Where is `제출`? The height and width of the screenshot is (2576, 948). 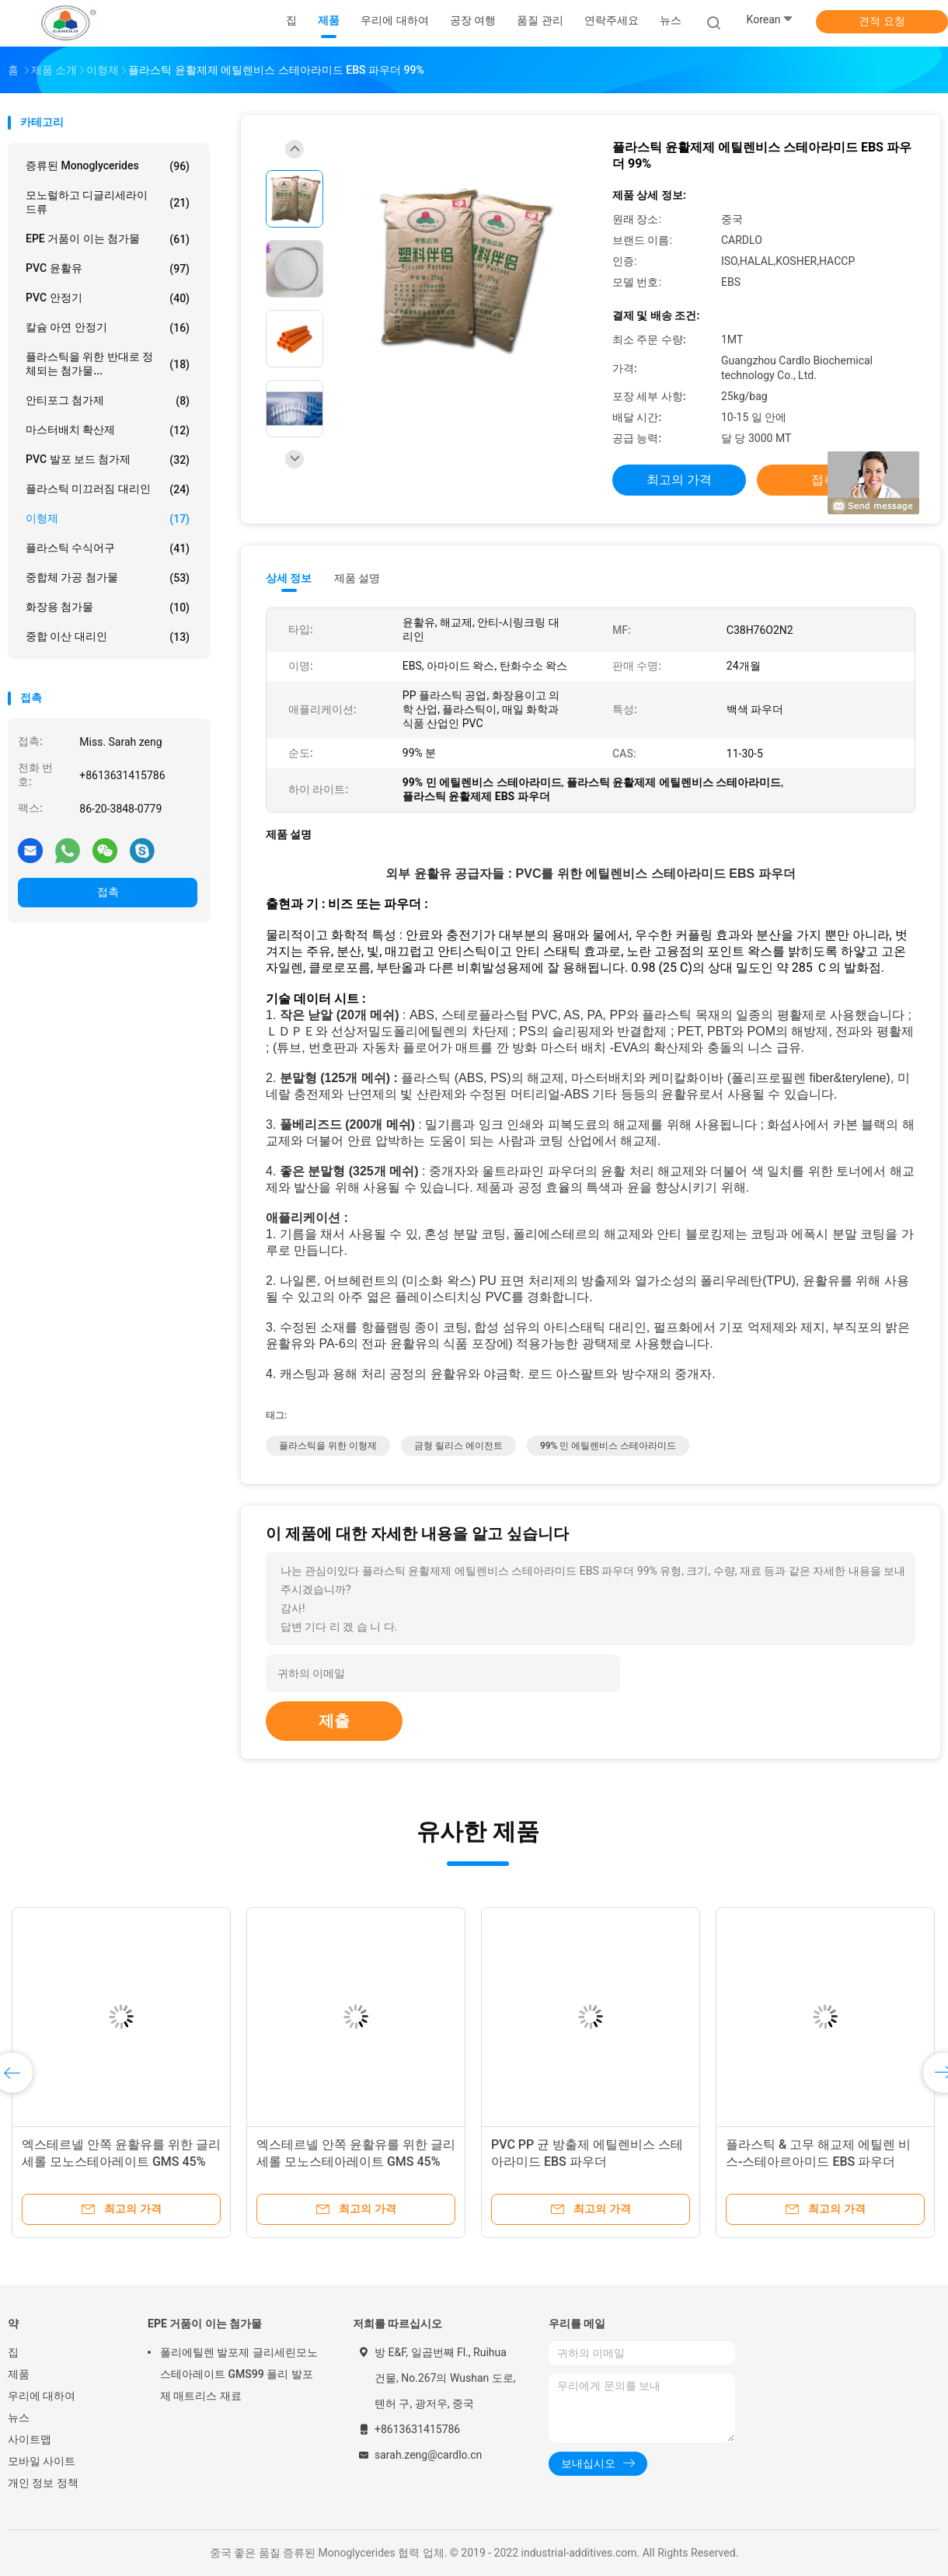 제출 is located at coordinates (334, 1720).